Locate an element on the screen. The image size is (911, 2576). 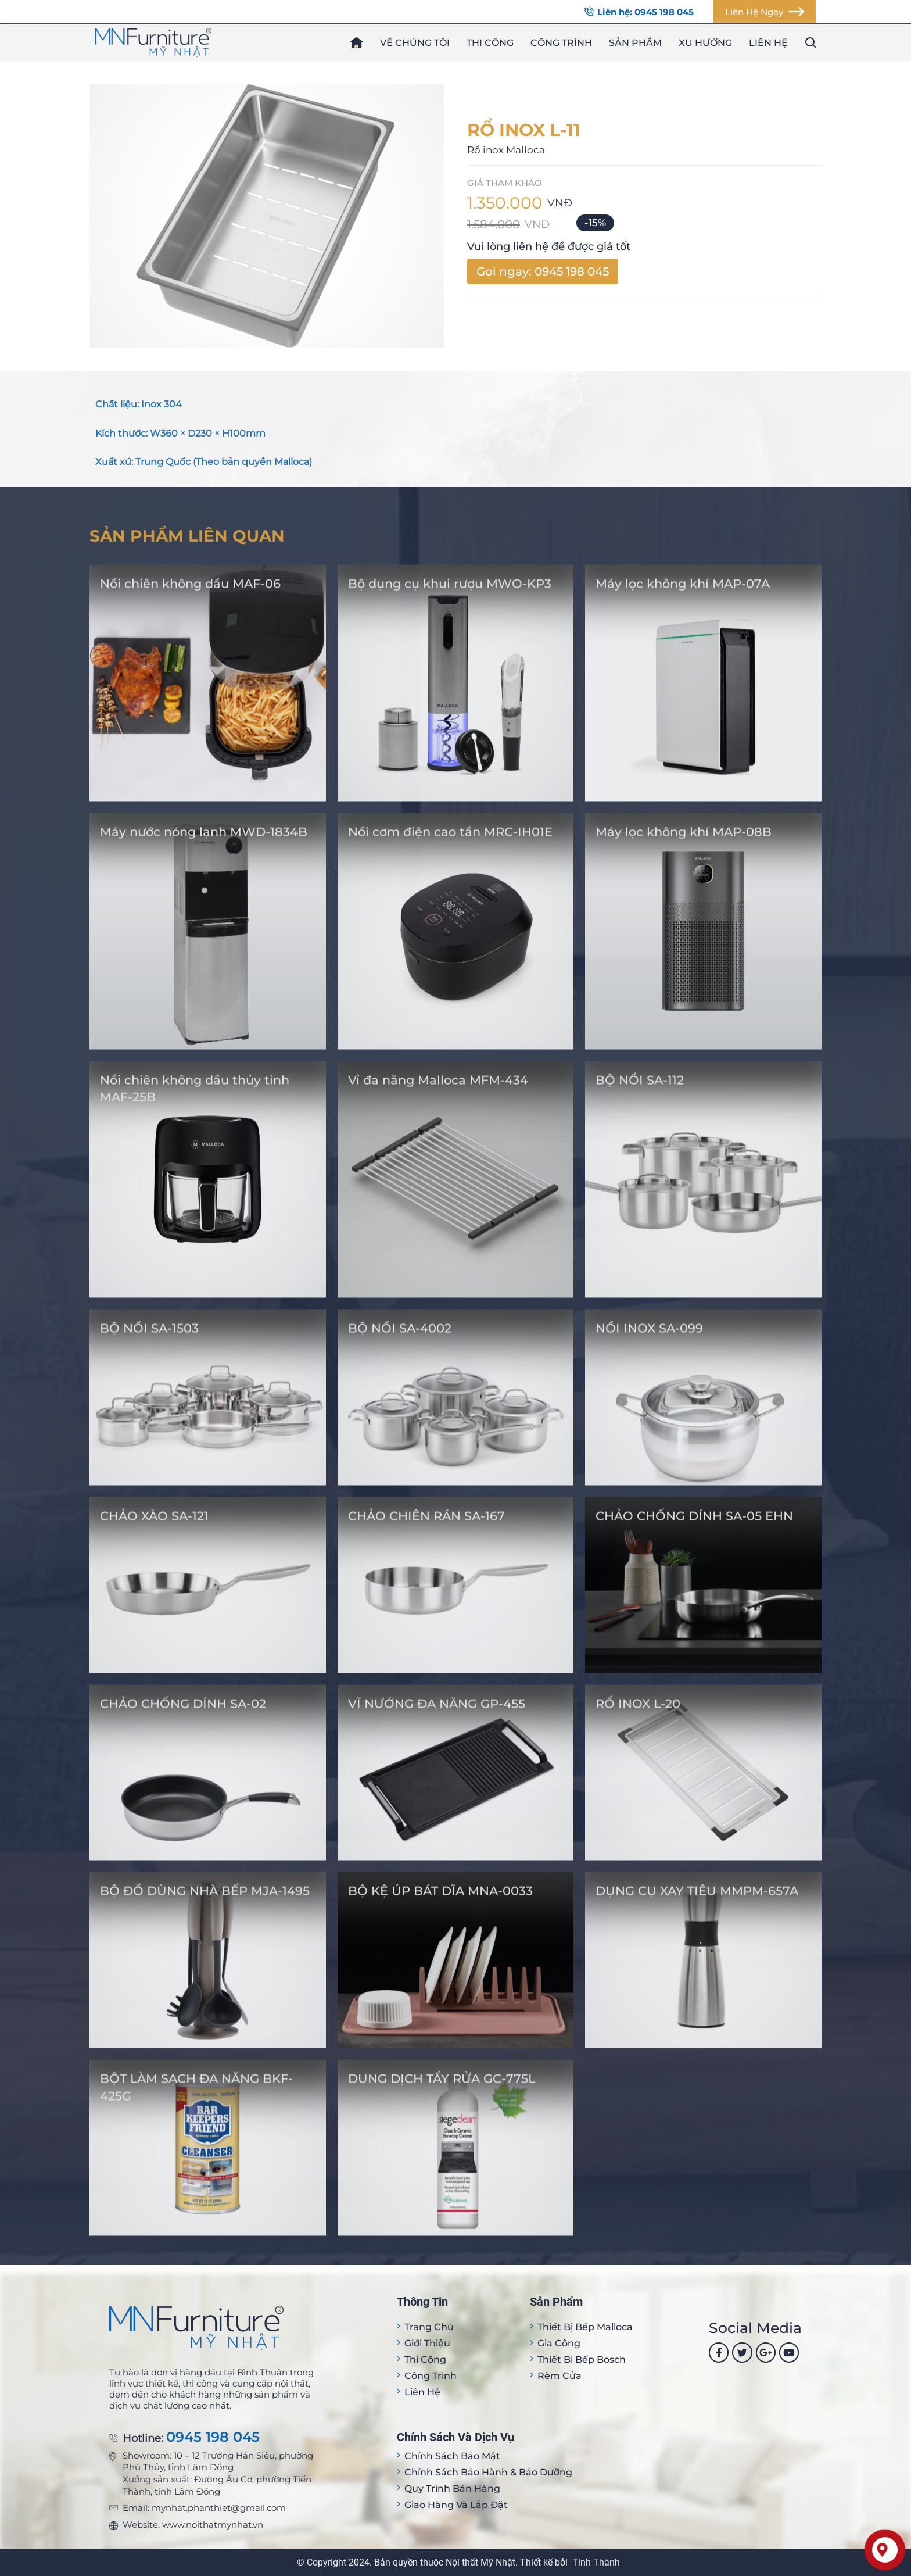
Thiết bị bếp Bosch is located at coordinates (581, 2359).